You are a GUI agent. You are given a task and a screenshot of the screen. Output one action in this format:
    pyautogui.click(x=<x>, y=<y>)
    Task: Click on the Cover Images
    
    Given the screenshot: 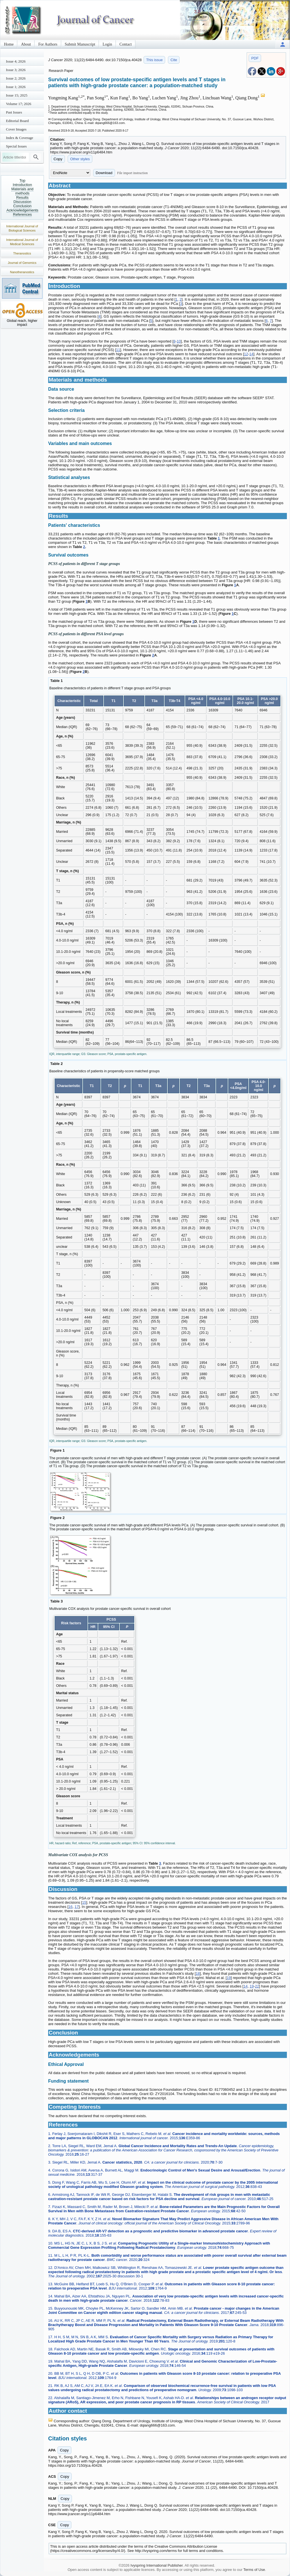 What is the action you would take?
    pyautogui.click(x=16, y=129)
    